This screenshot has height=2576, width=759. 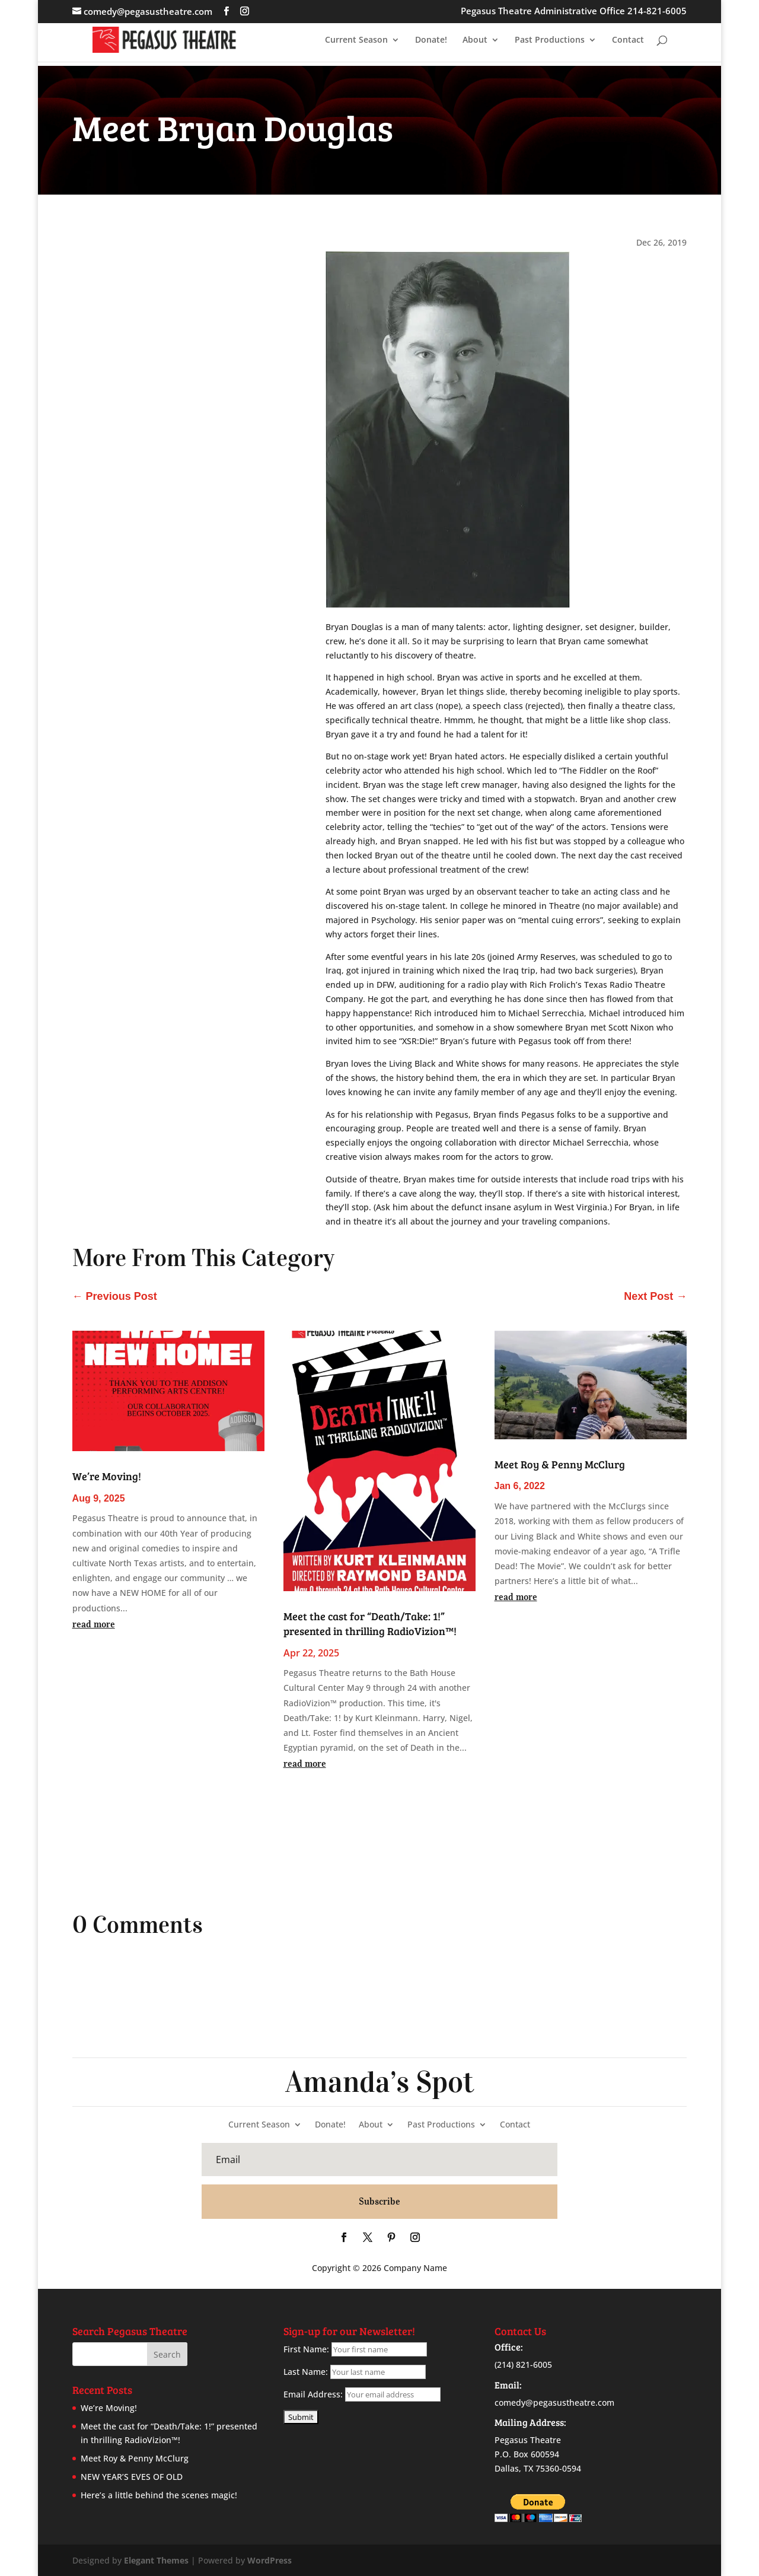 What do you see at coordinates (574, 12) in the screenshot?
I see `Pegasus Theatre Administrative Office 214-821-6005` at bounding box center [574, 12].